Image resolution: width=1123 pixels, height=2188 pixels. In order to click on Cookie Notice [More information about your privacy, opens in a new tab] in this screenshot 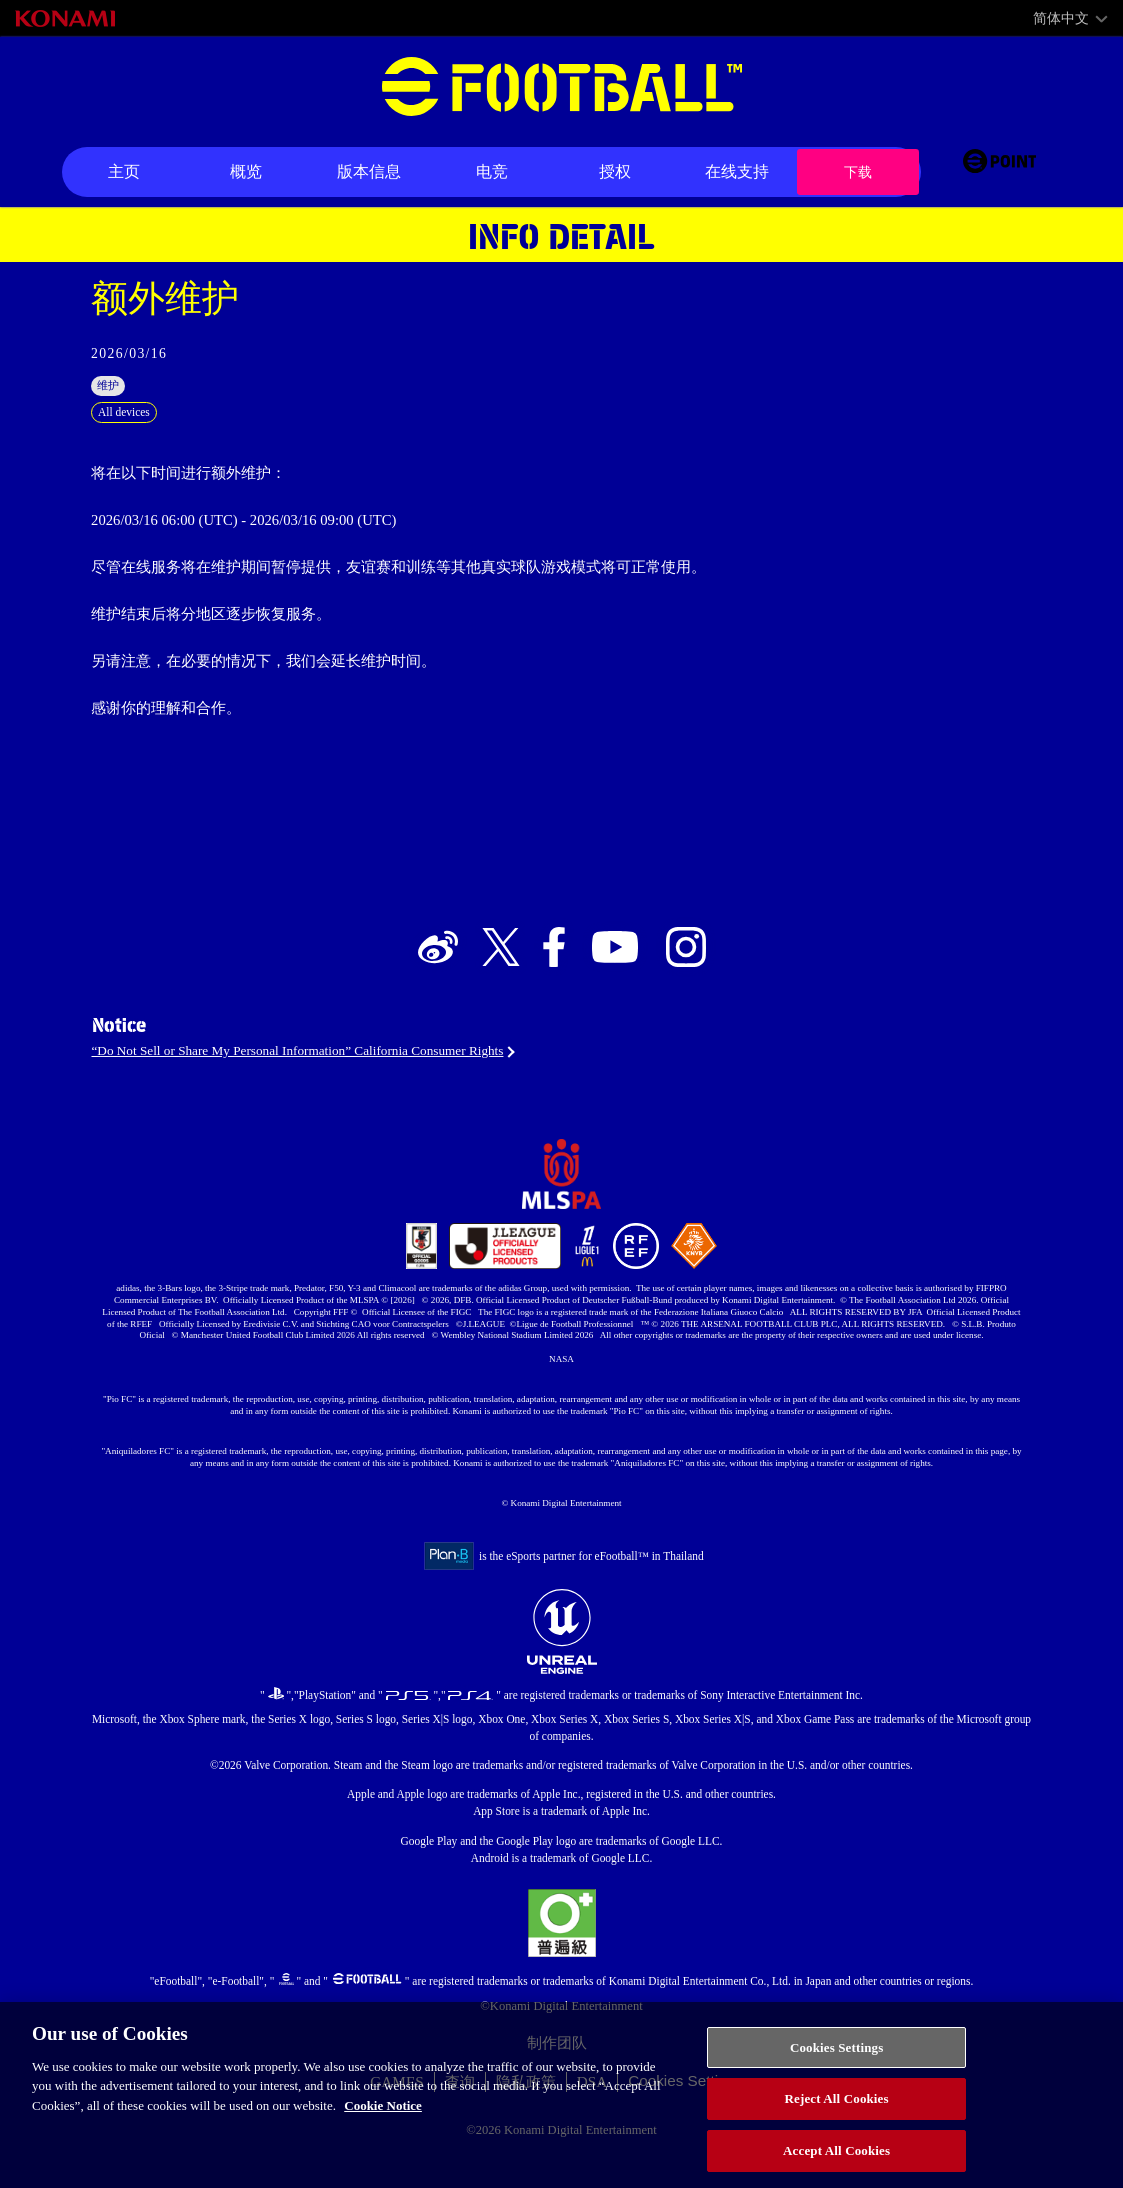, I will do `click(383, 2122)`.